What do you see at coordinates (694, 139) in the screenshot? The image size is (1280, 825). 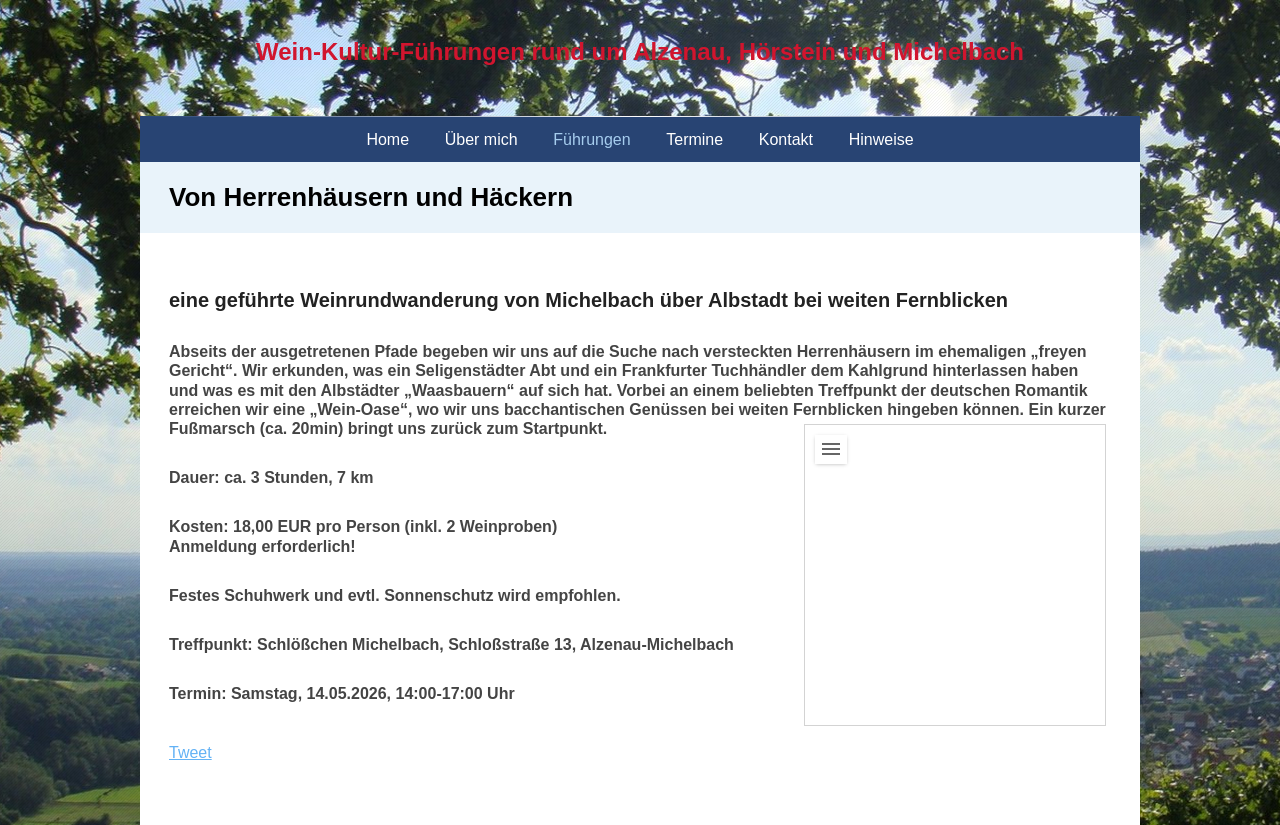 I see `Termine` at bounding box center [694, 139].